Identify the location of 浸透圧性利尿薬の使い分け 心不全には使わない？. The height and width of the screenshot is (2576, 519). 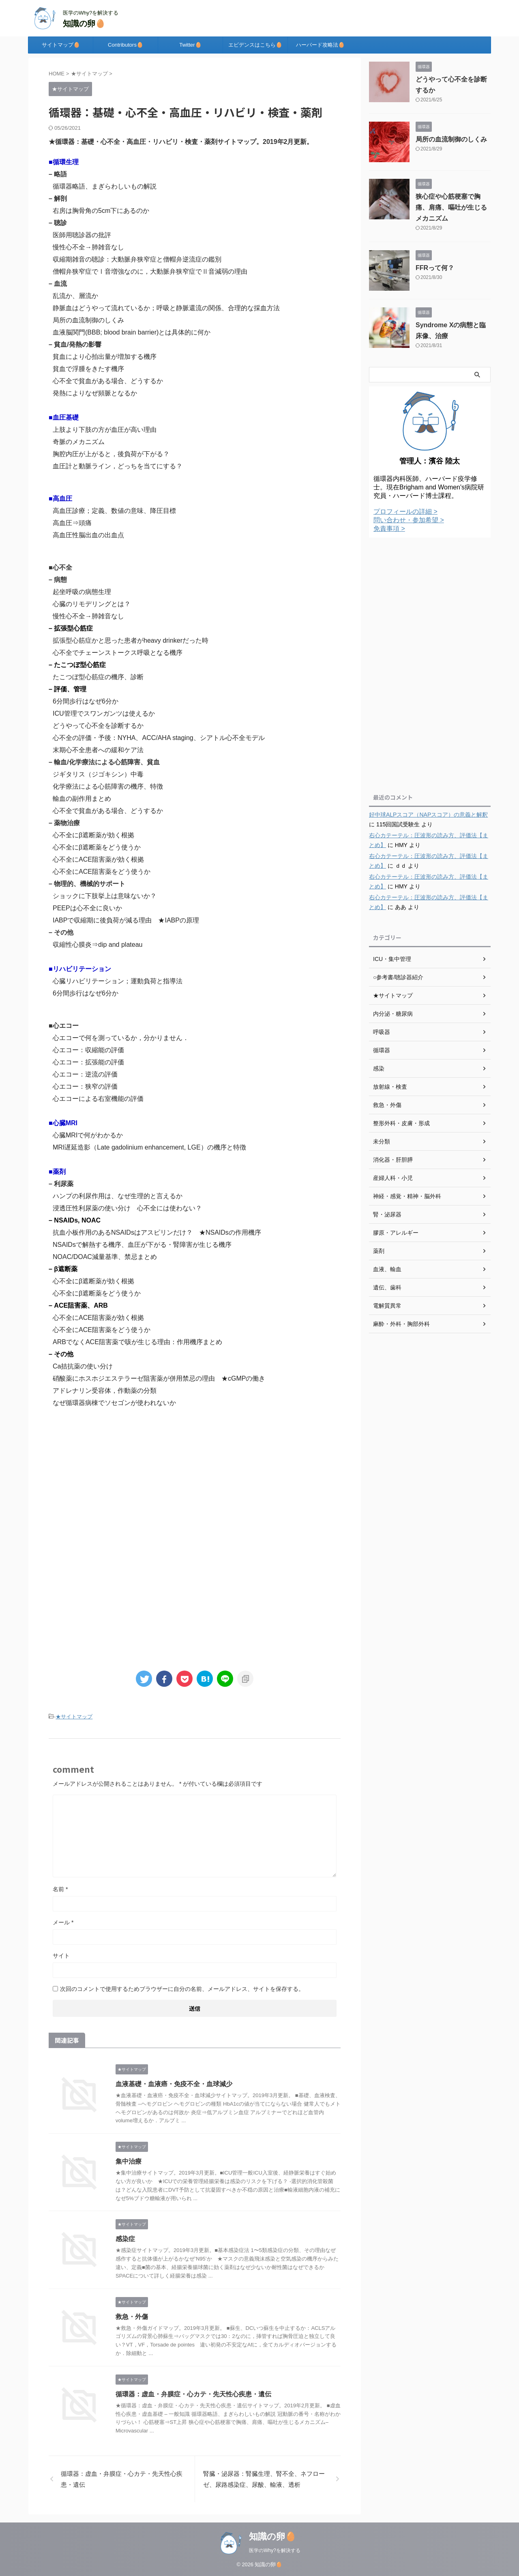
(127, 1208).